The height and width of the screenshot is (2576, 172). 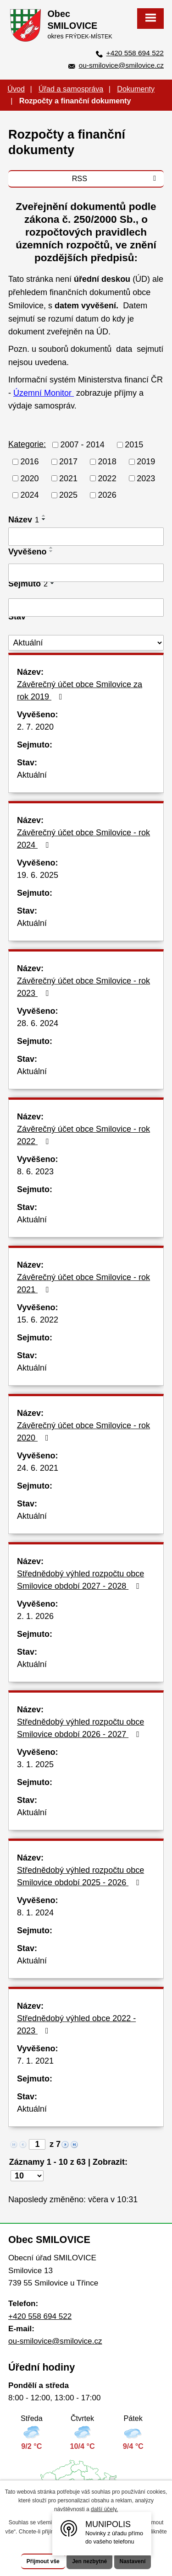 What do you see at coordinates (86, 536) in the screenshot?
I see `[Filtrovat podle Název]` at bounding box center [86, 536].